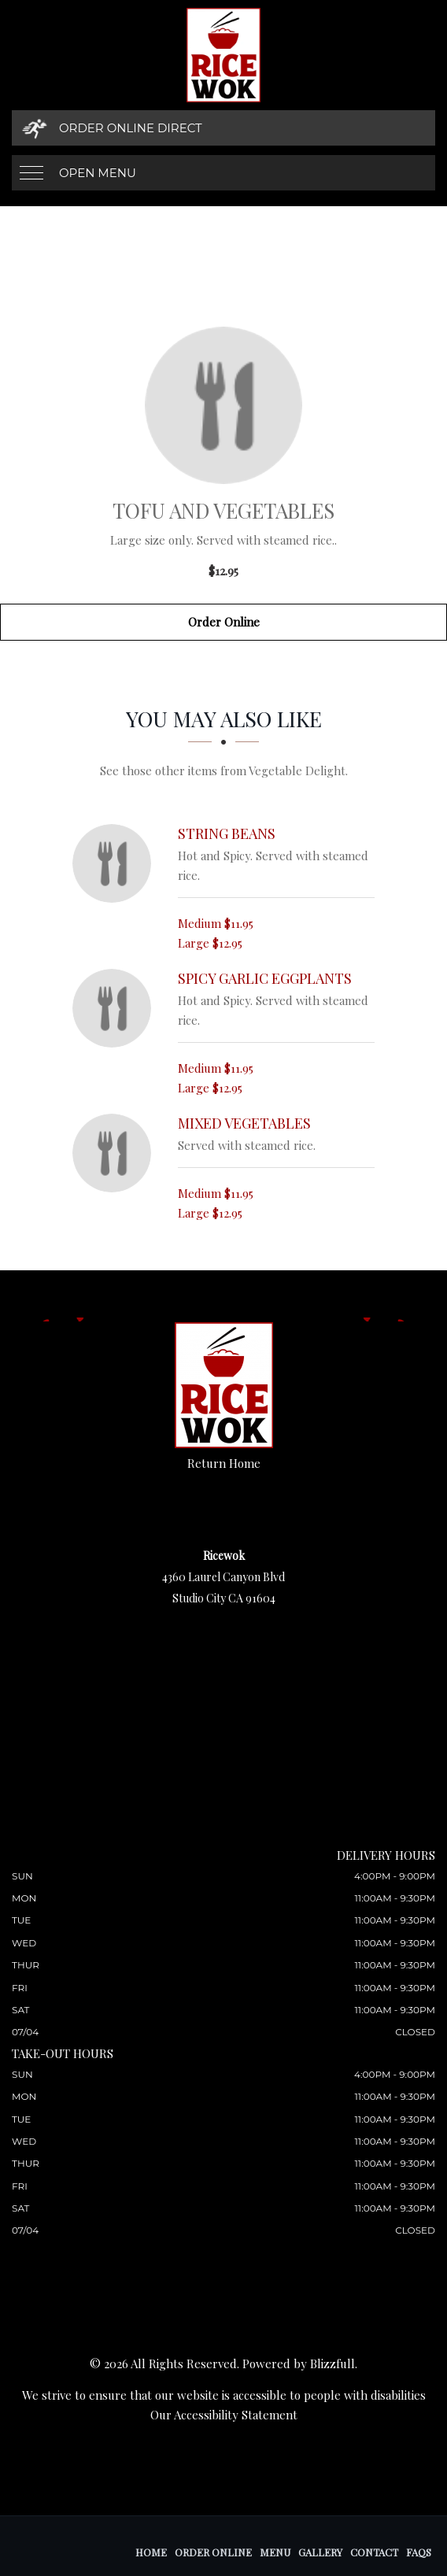  I want to click on [Order Online Direct], so click(223, 128).